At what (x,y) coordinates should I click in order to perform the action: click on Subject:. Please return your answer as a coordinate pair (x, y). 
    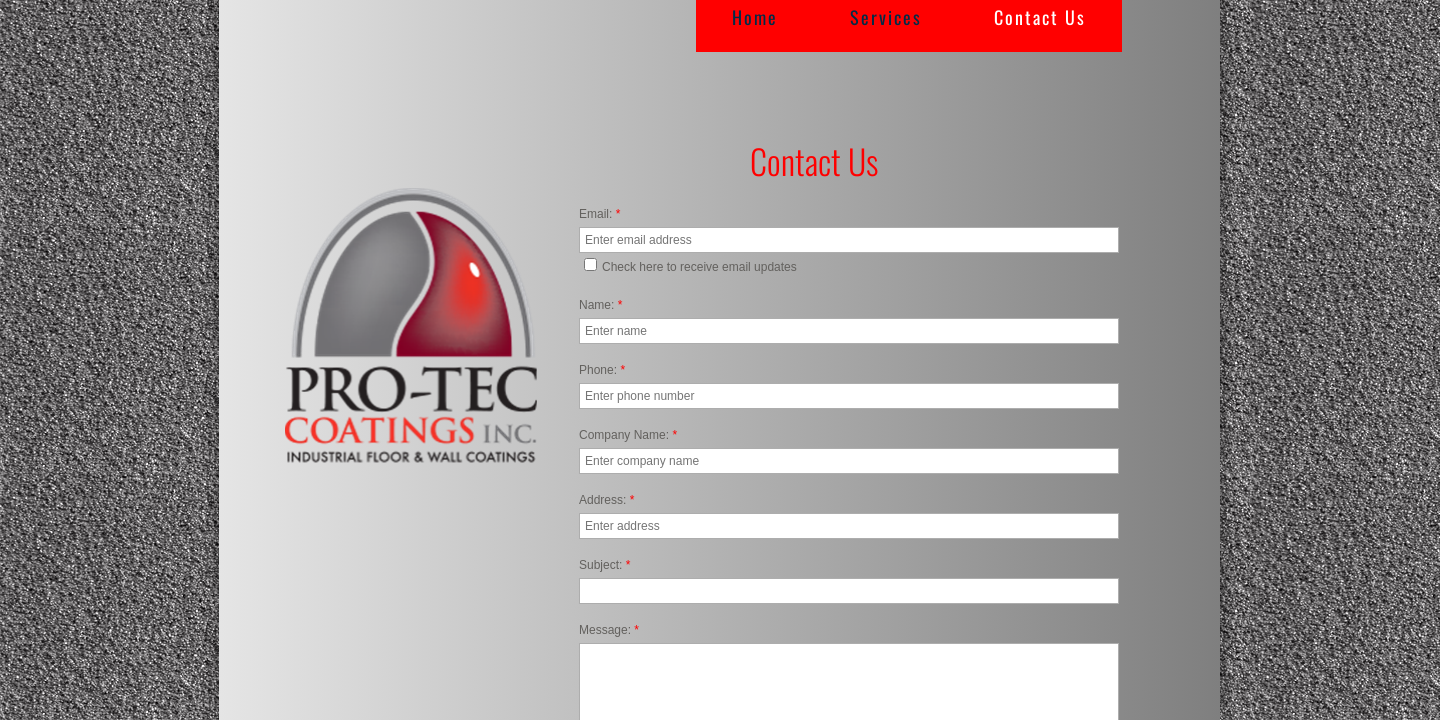
    Looking at the image, I should click on (604, 565).